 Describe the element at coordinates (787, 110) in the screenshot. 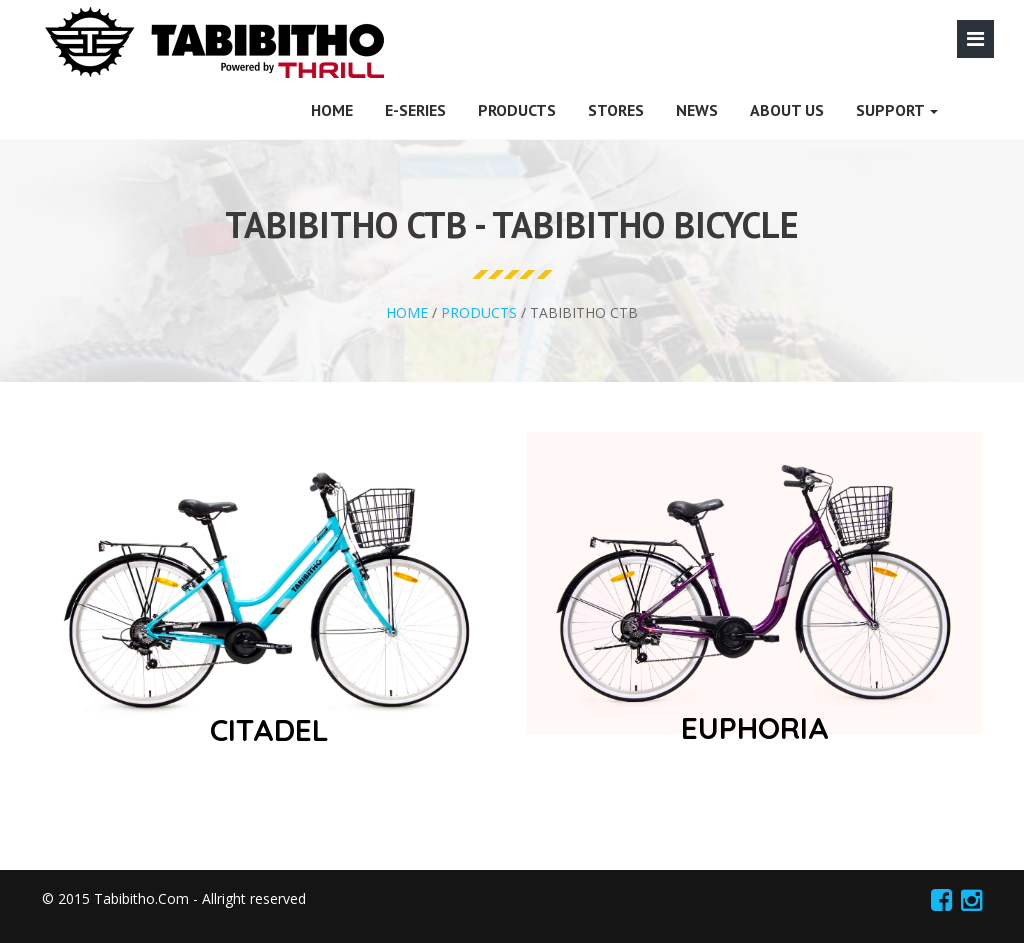

I see `About Us` at that location.